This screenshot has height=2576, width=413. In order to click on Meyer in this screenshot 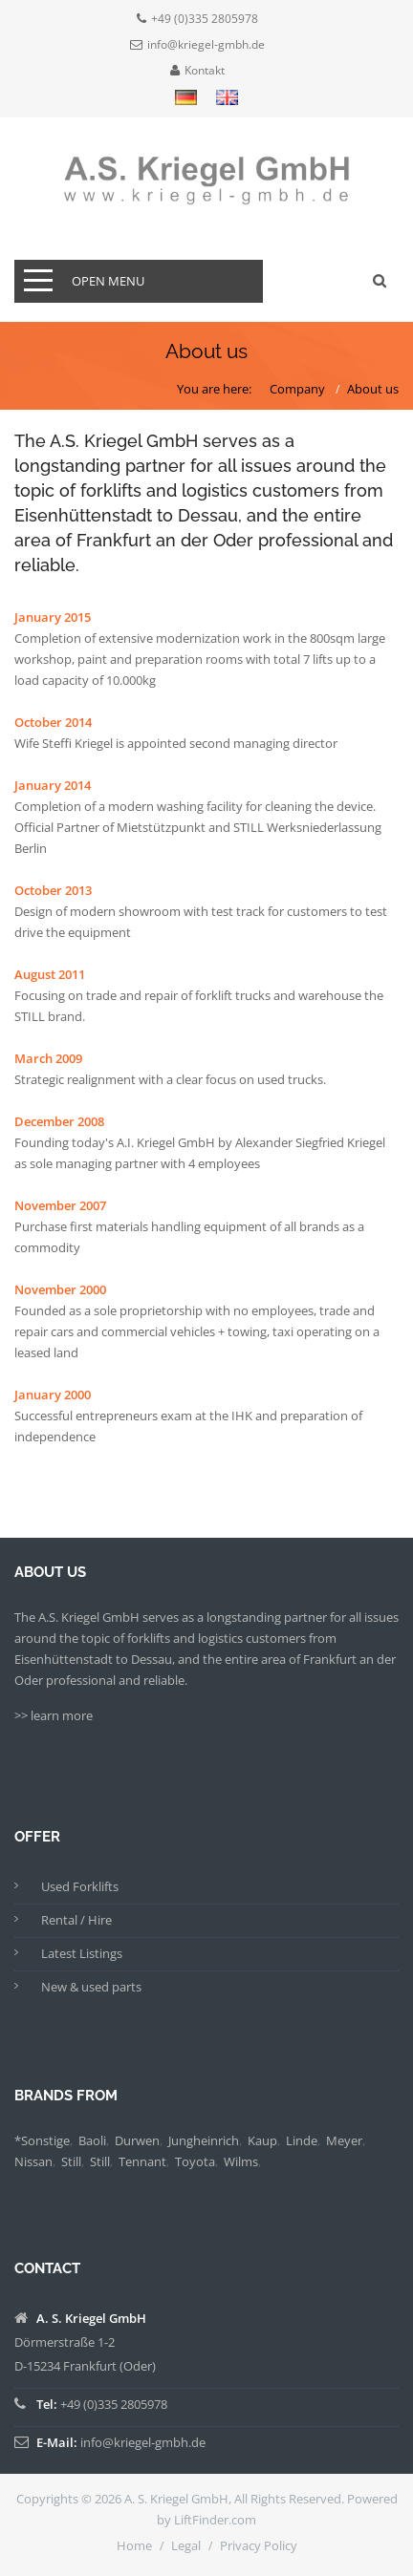, I will do `click(344, 2140)`.